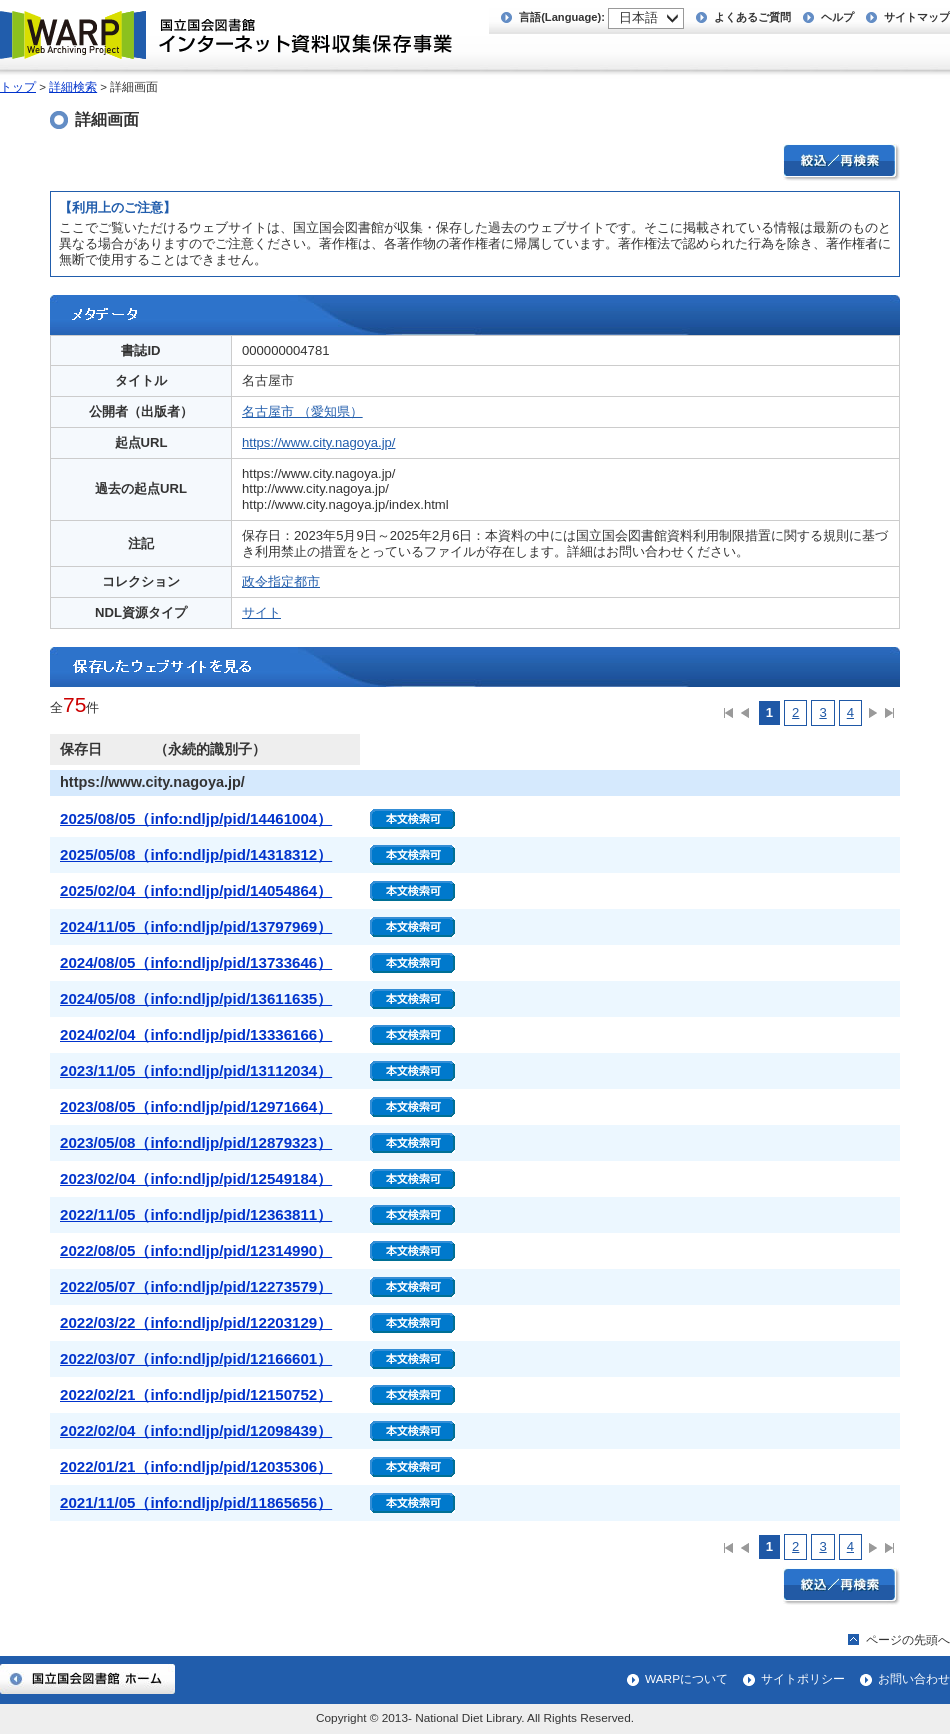 The height and width of the screenshot is (1734, 950). Describe the element at coordinates (196, 1358) in the screenshot. I see `2022/03/07（info:ndljp/pid/12166601）` at that location.